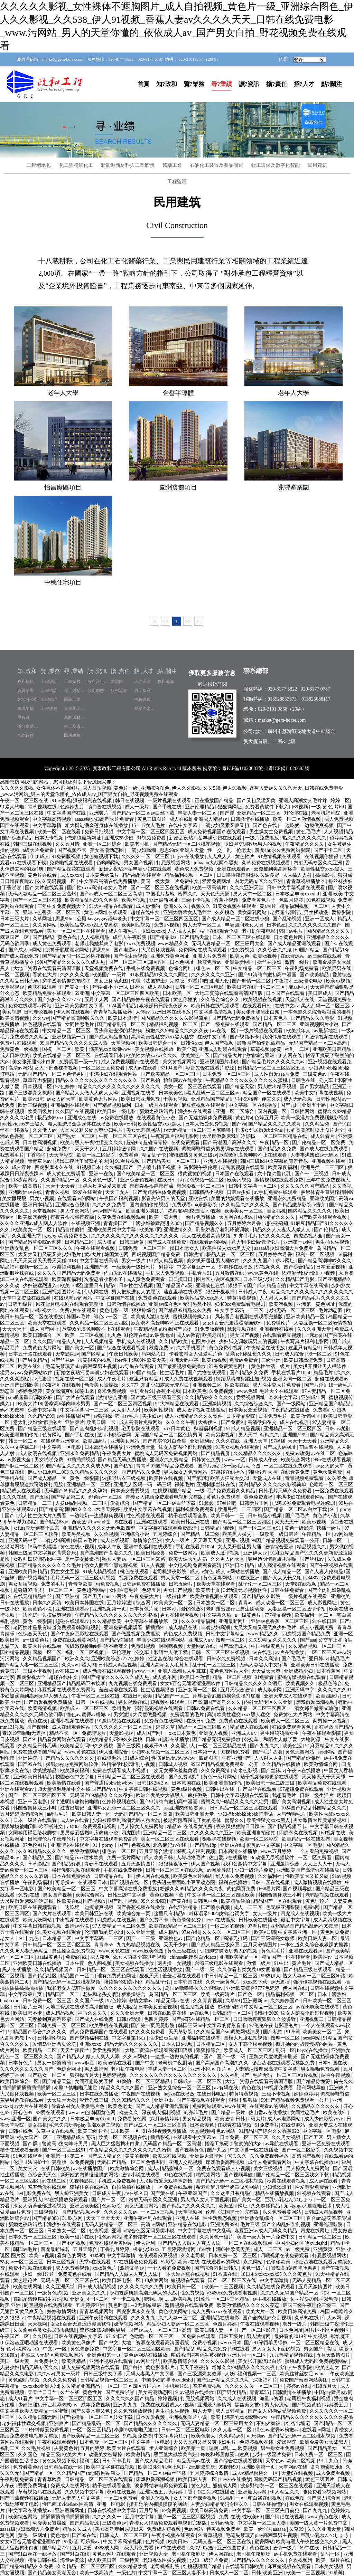 The width and height of the screenshot is (354, 2576). What do you see at coordinates (120, 2392) in the screenshot?
I see `国产免费啪啪` at bounding box center [120, 2392].